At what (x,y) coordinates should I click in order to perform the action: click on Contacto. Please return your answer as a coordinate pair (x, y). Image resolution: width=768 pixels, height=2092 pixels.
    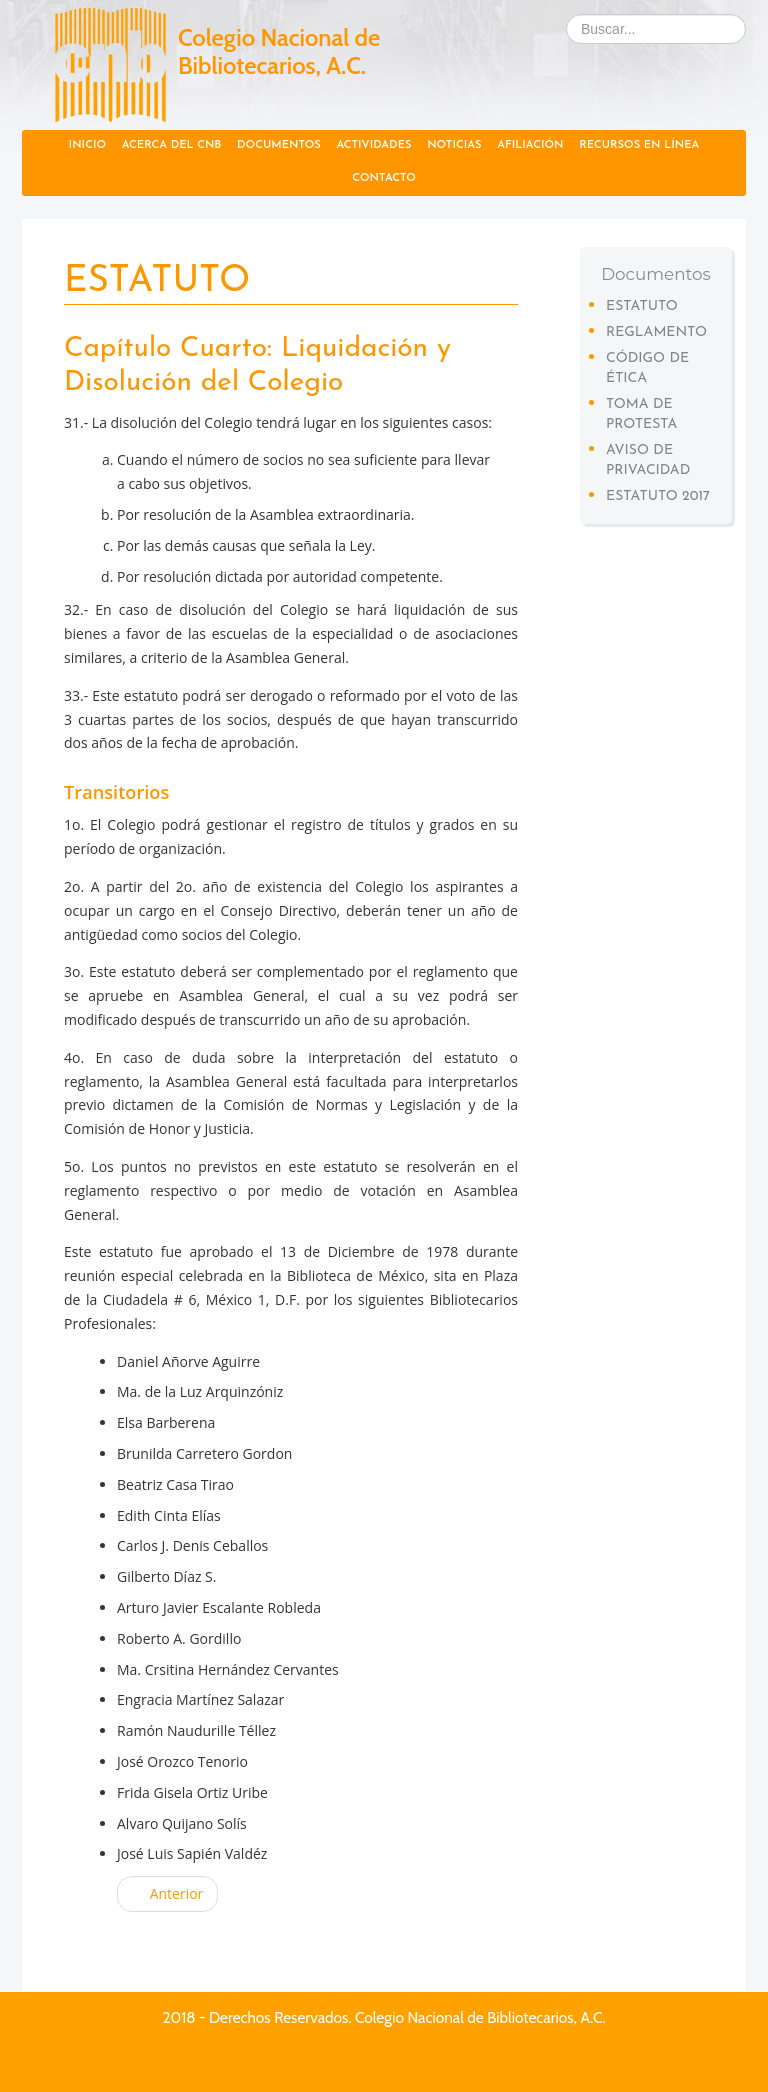
    Looking at the image, I should click on (384, 178).